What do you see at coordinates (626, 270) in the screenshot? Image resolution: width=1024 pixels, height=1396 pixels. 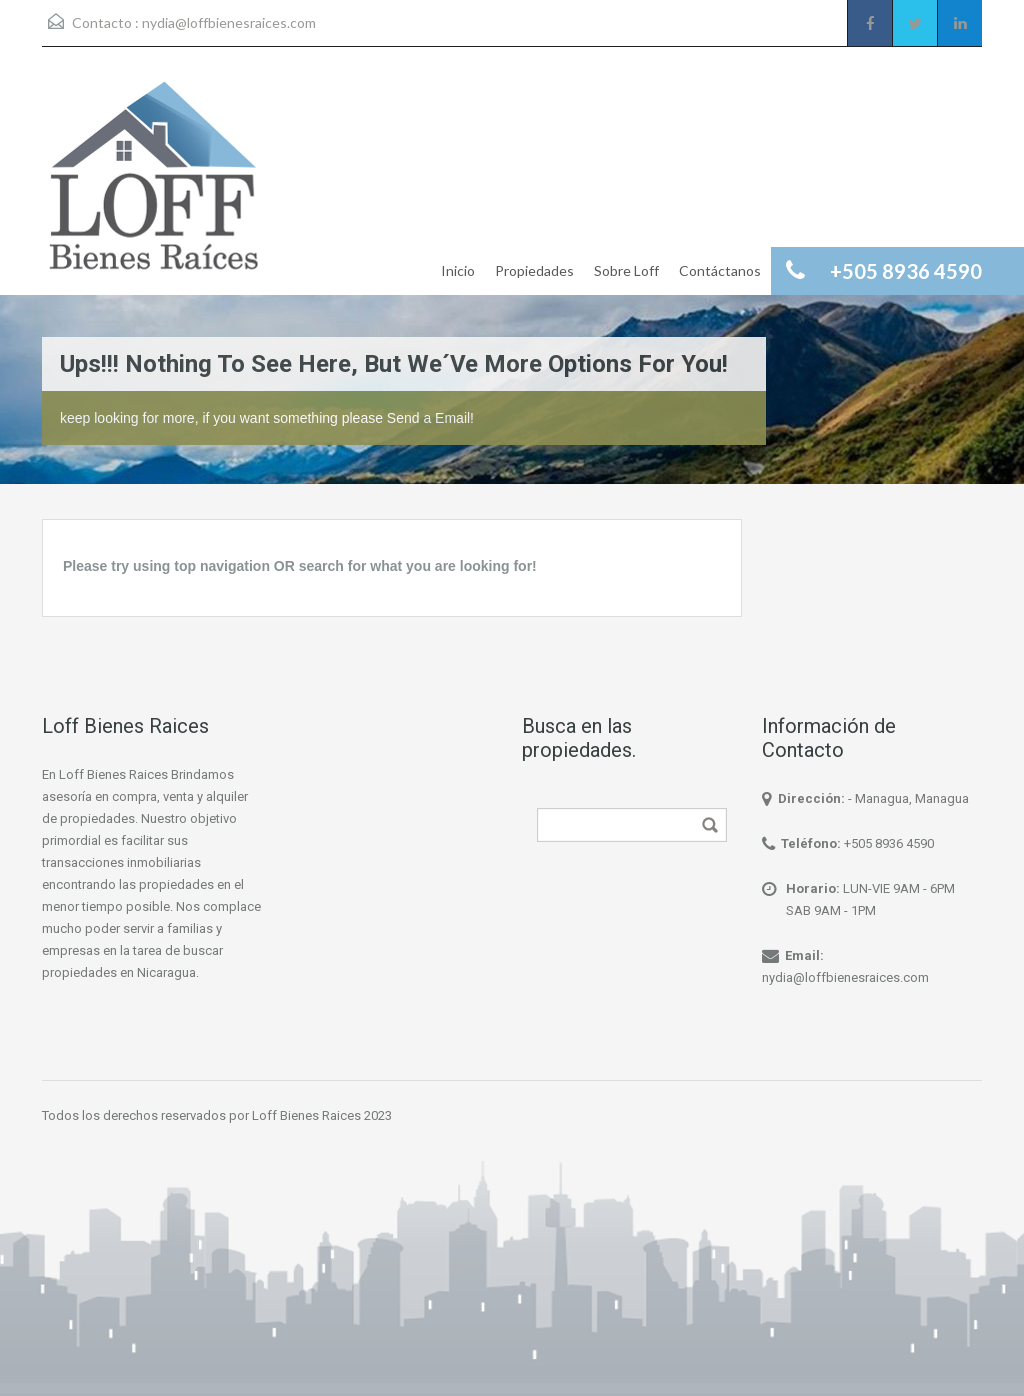 I see `Sobre Loff` at bounding box center [626, 270].